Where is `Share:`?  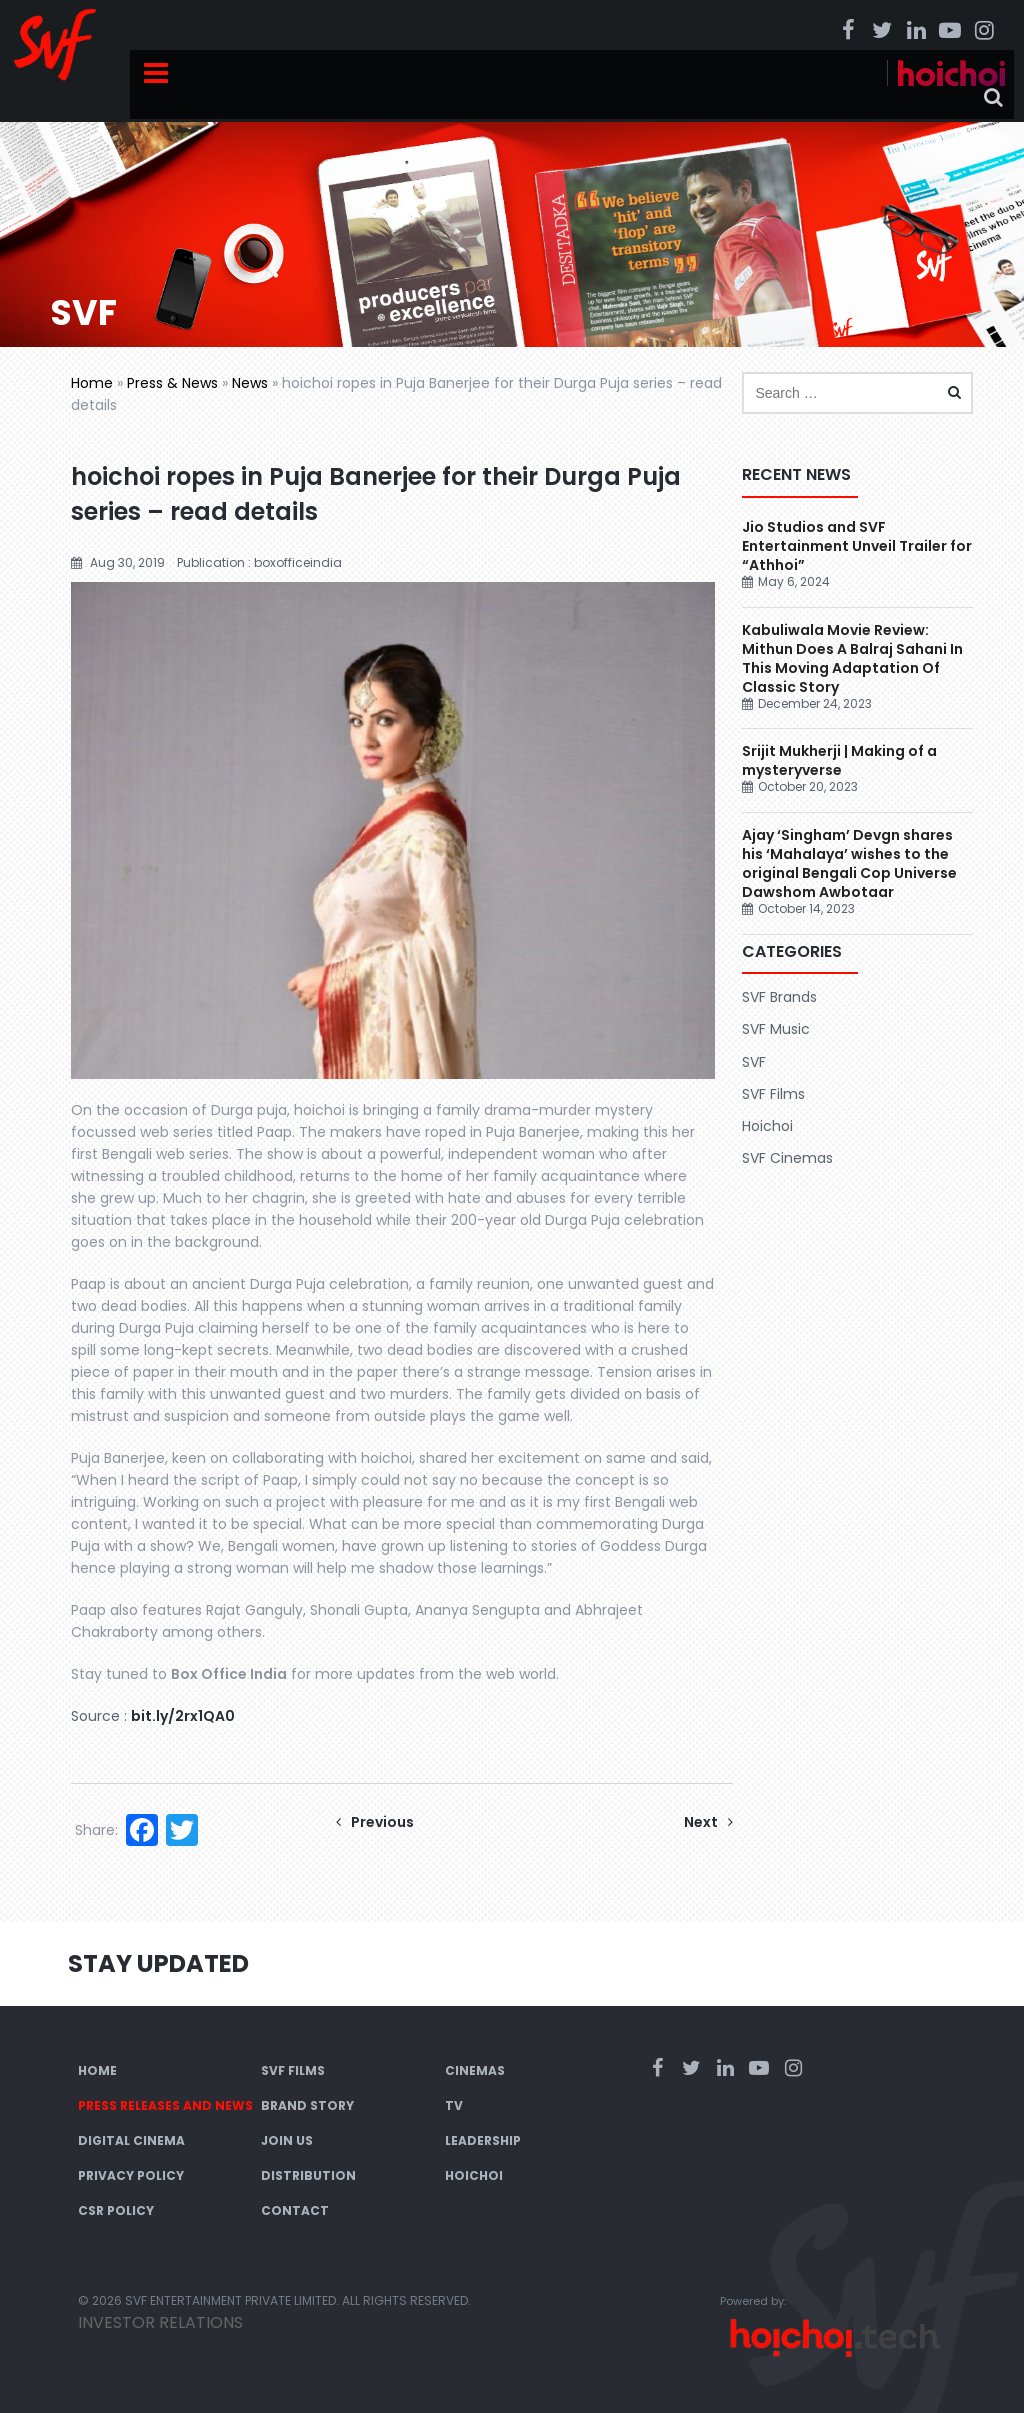
Share: is located at coordinates (96, 1830).